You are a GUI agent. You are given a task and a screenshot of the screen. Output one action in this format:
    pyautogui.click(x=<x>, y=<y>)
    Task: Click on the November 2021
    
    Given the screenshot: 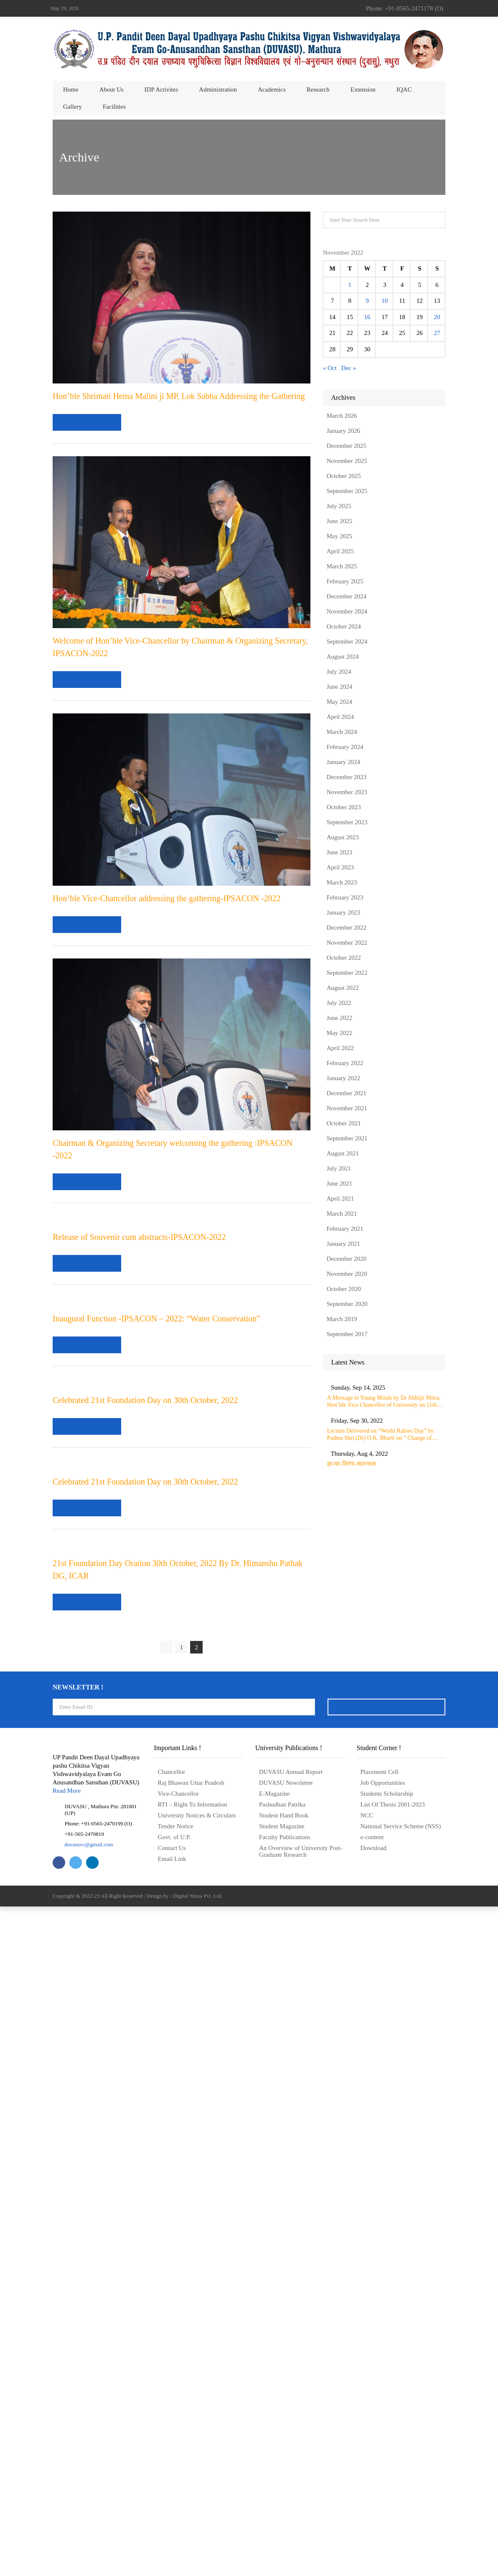 What is the action you would take?
    pyautogui.click(x=347, y=1108)
    